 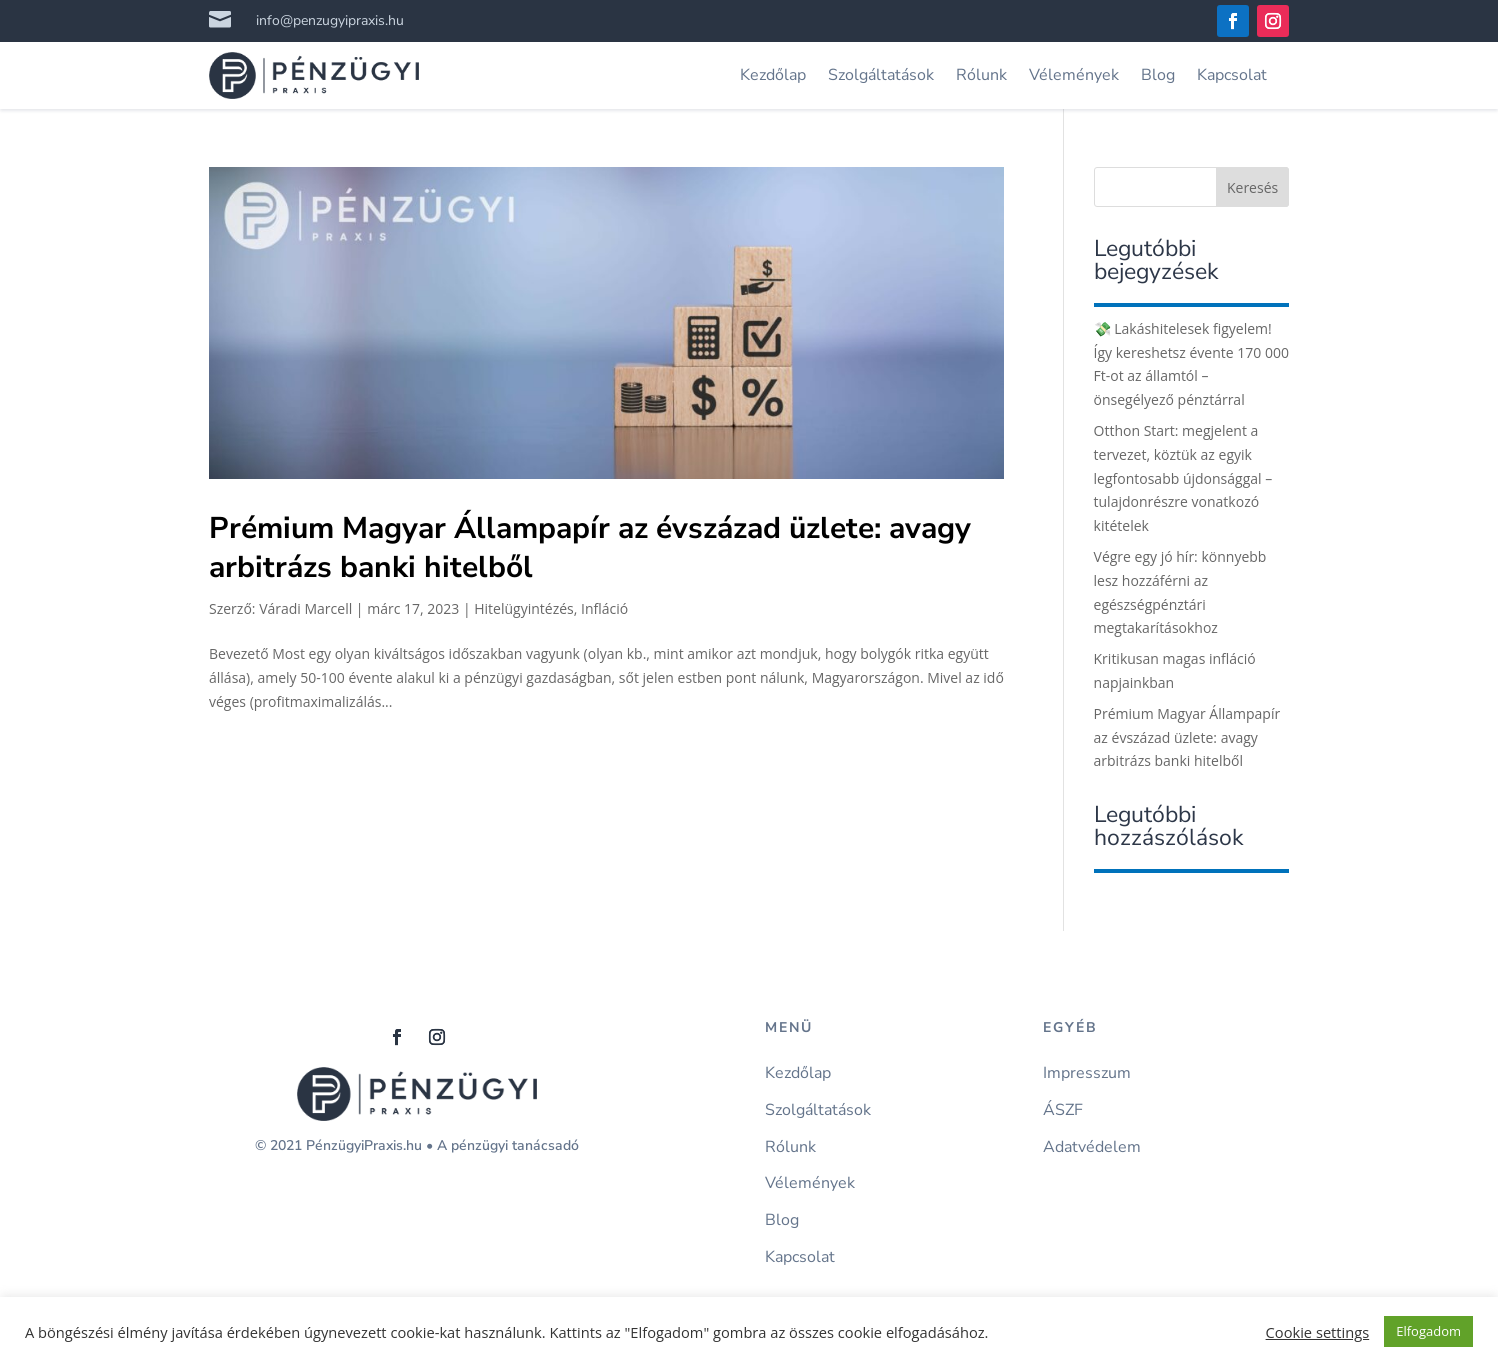 I want to click on PénzügyiPraxis.hu, so click(x=364, y=1145).